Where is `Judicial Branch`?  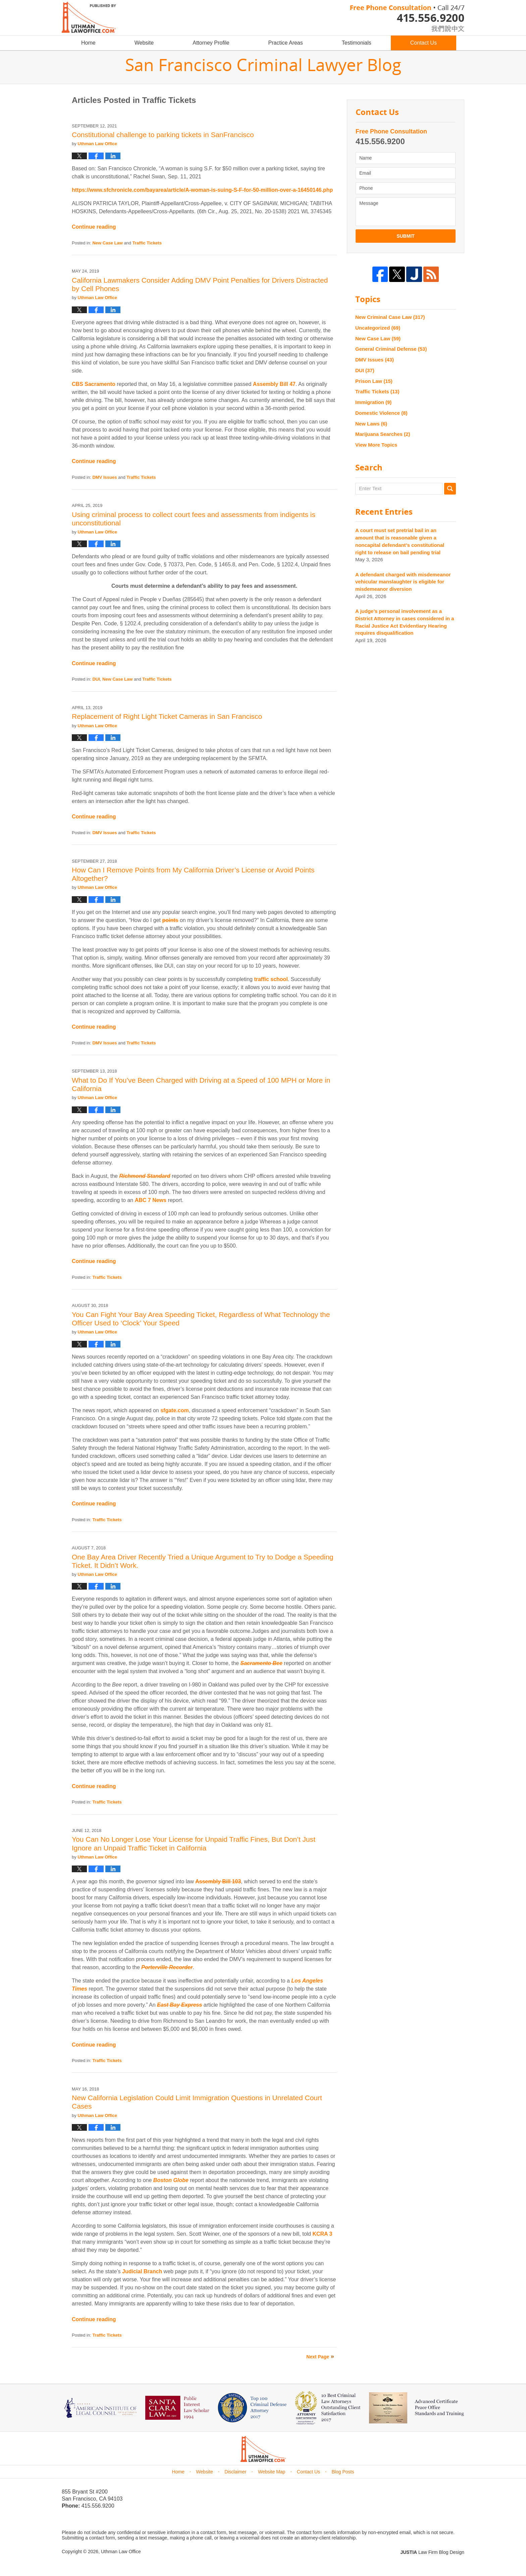 Judicial Branch is located at coordinates (142, 2271).